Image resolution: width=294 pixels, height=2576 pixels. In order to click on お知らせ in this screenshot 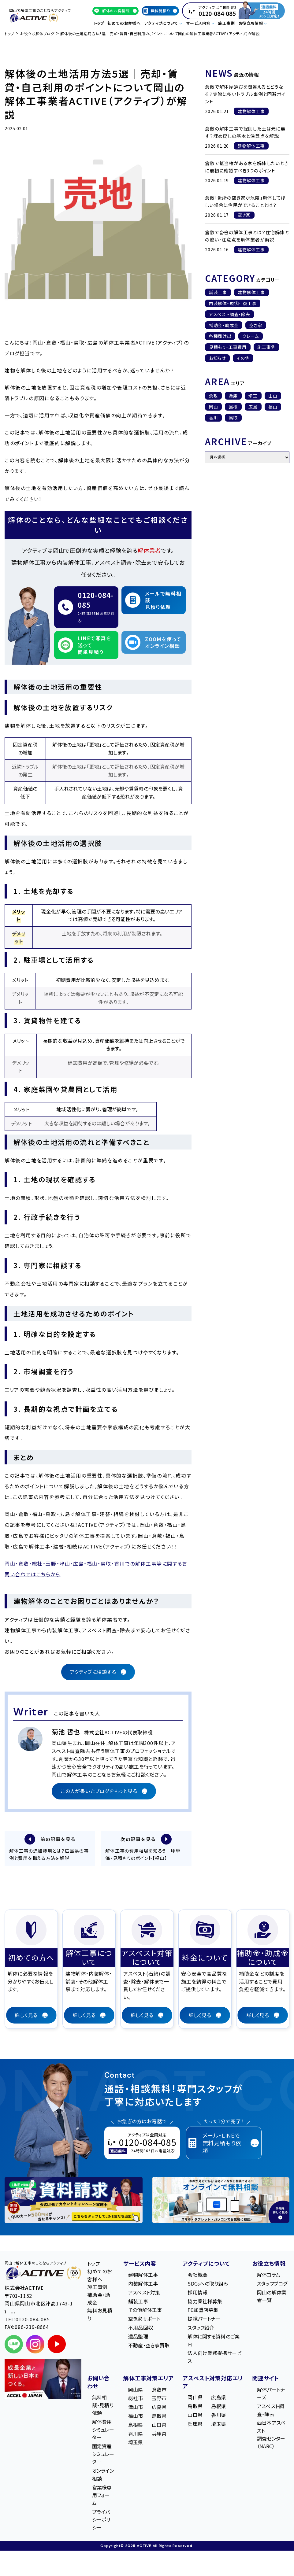, I will do `click(217, 358)`.